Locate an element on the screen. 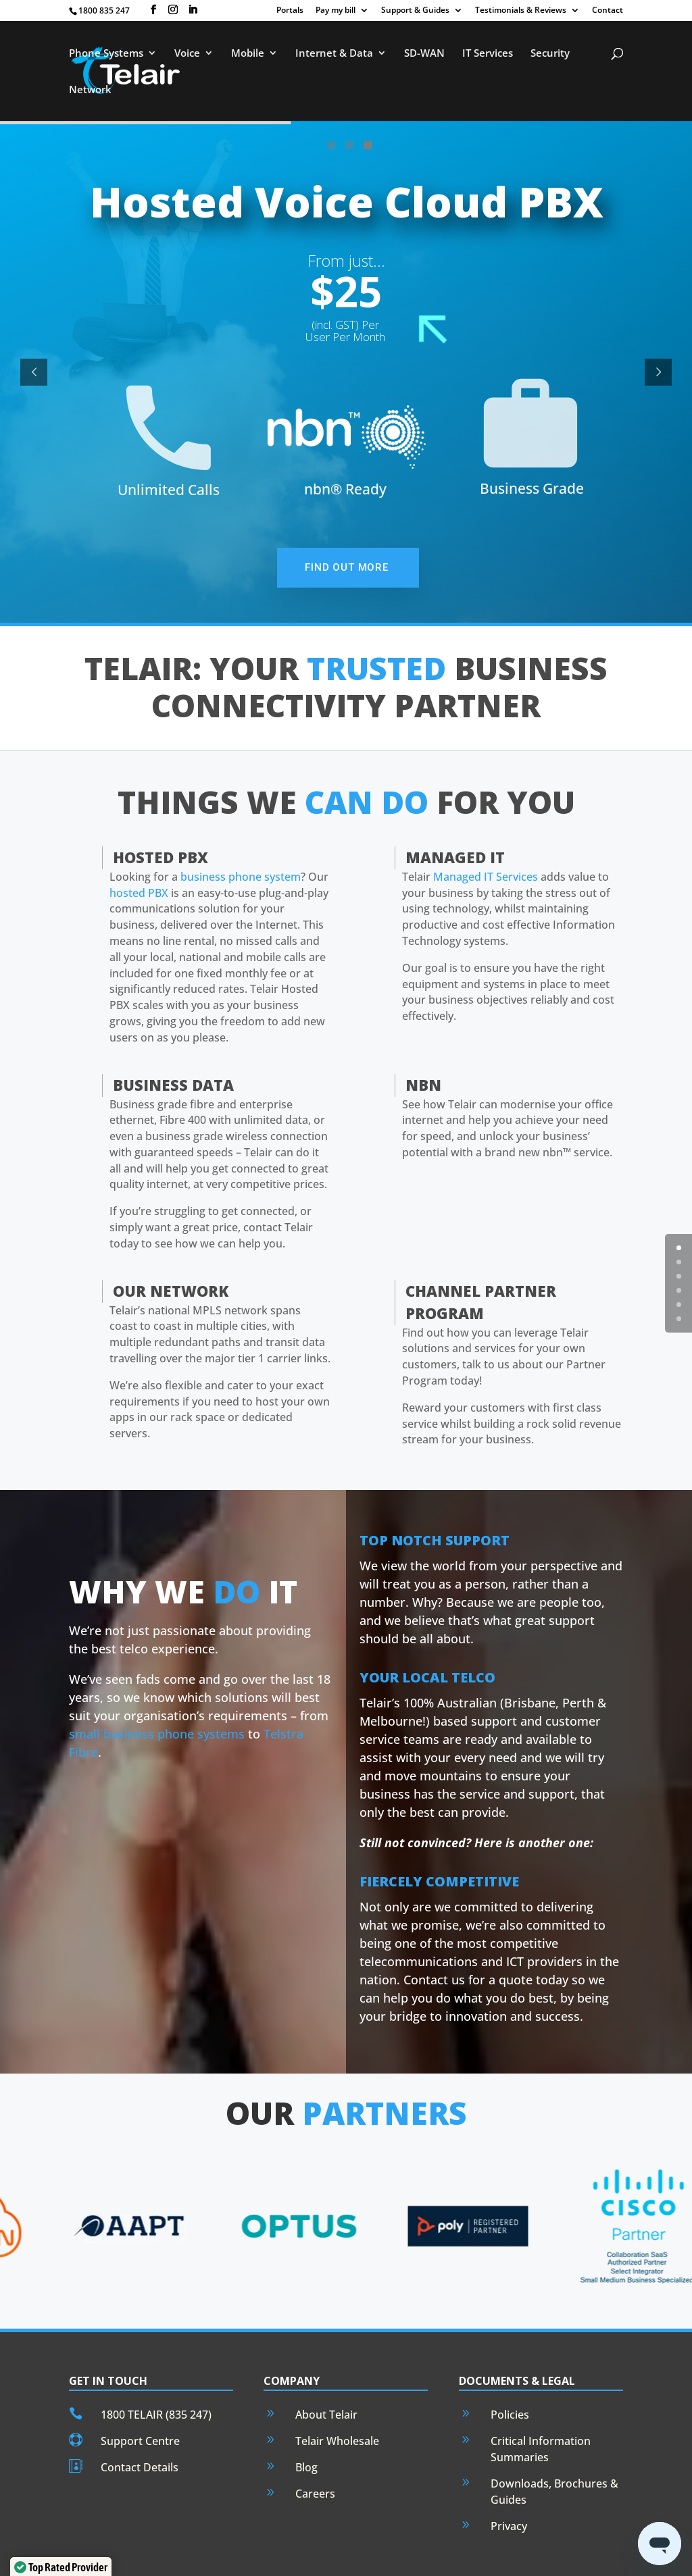 This screenshot has height=2576, width=692. Pay my bill is located at coordinates (335, 11).